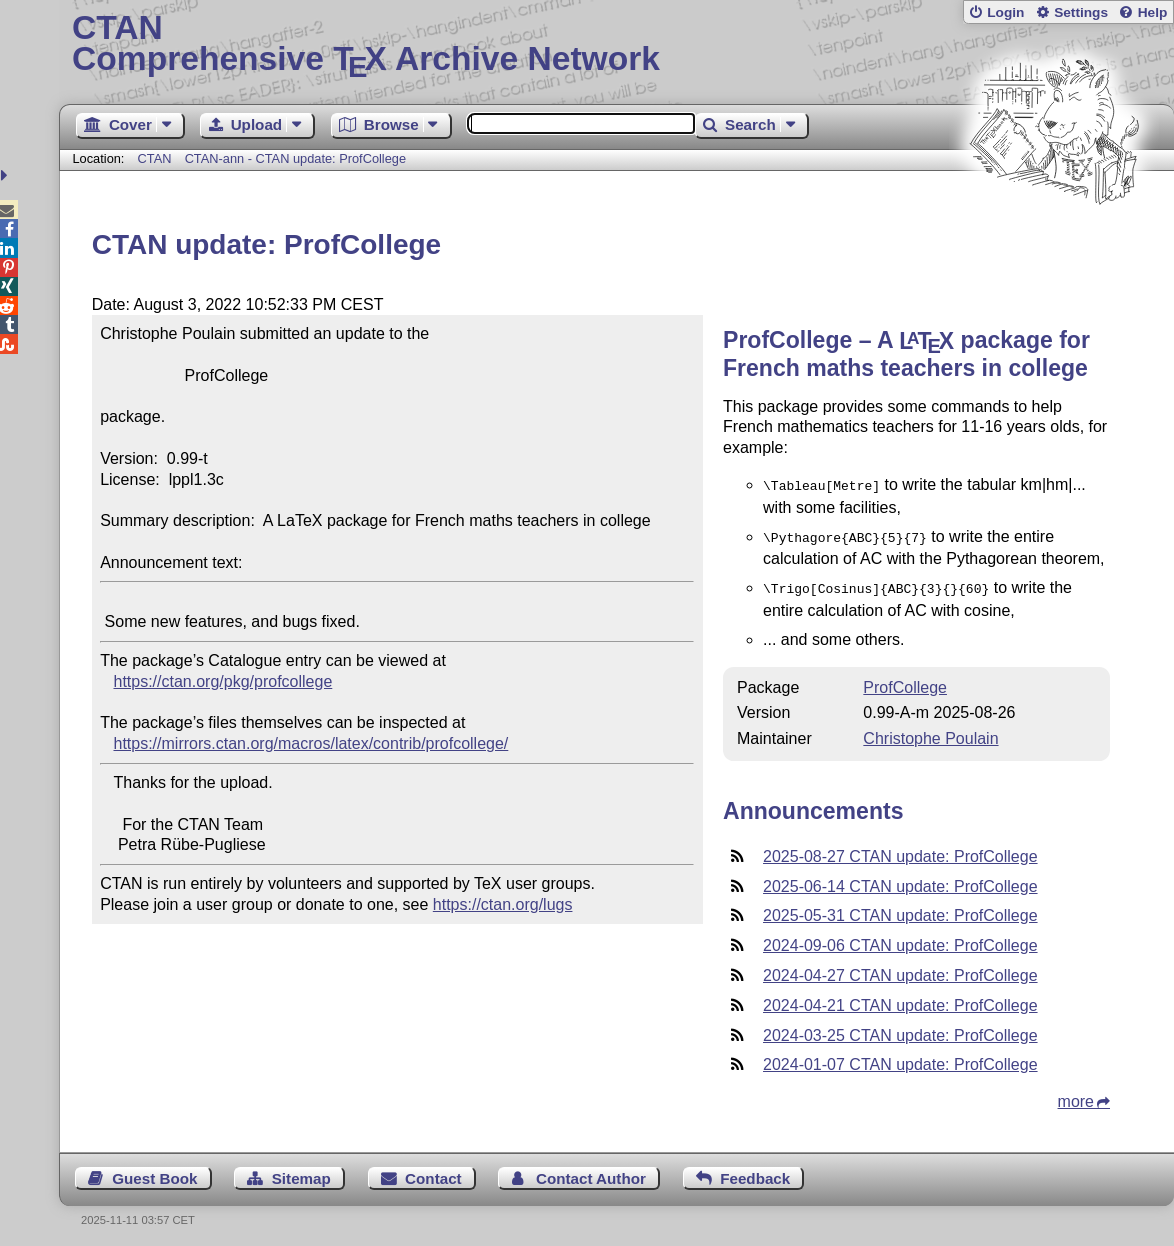 The image size is (1174, 1246). Describe the element at coordinates (905, 681) in the screenshot. I see `ProfCollege` at that location.